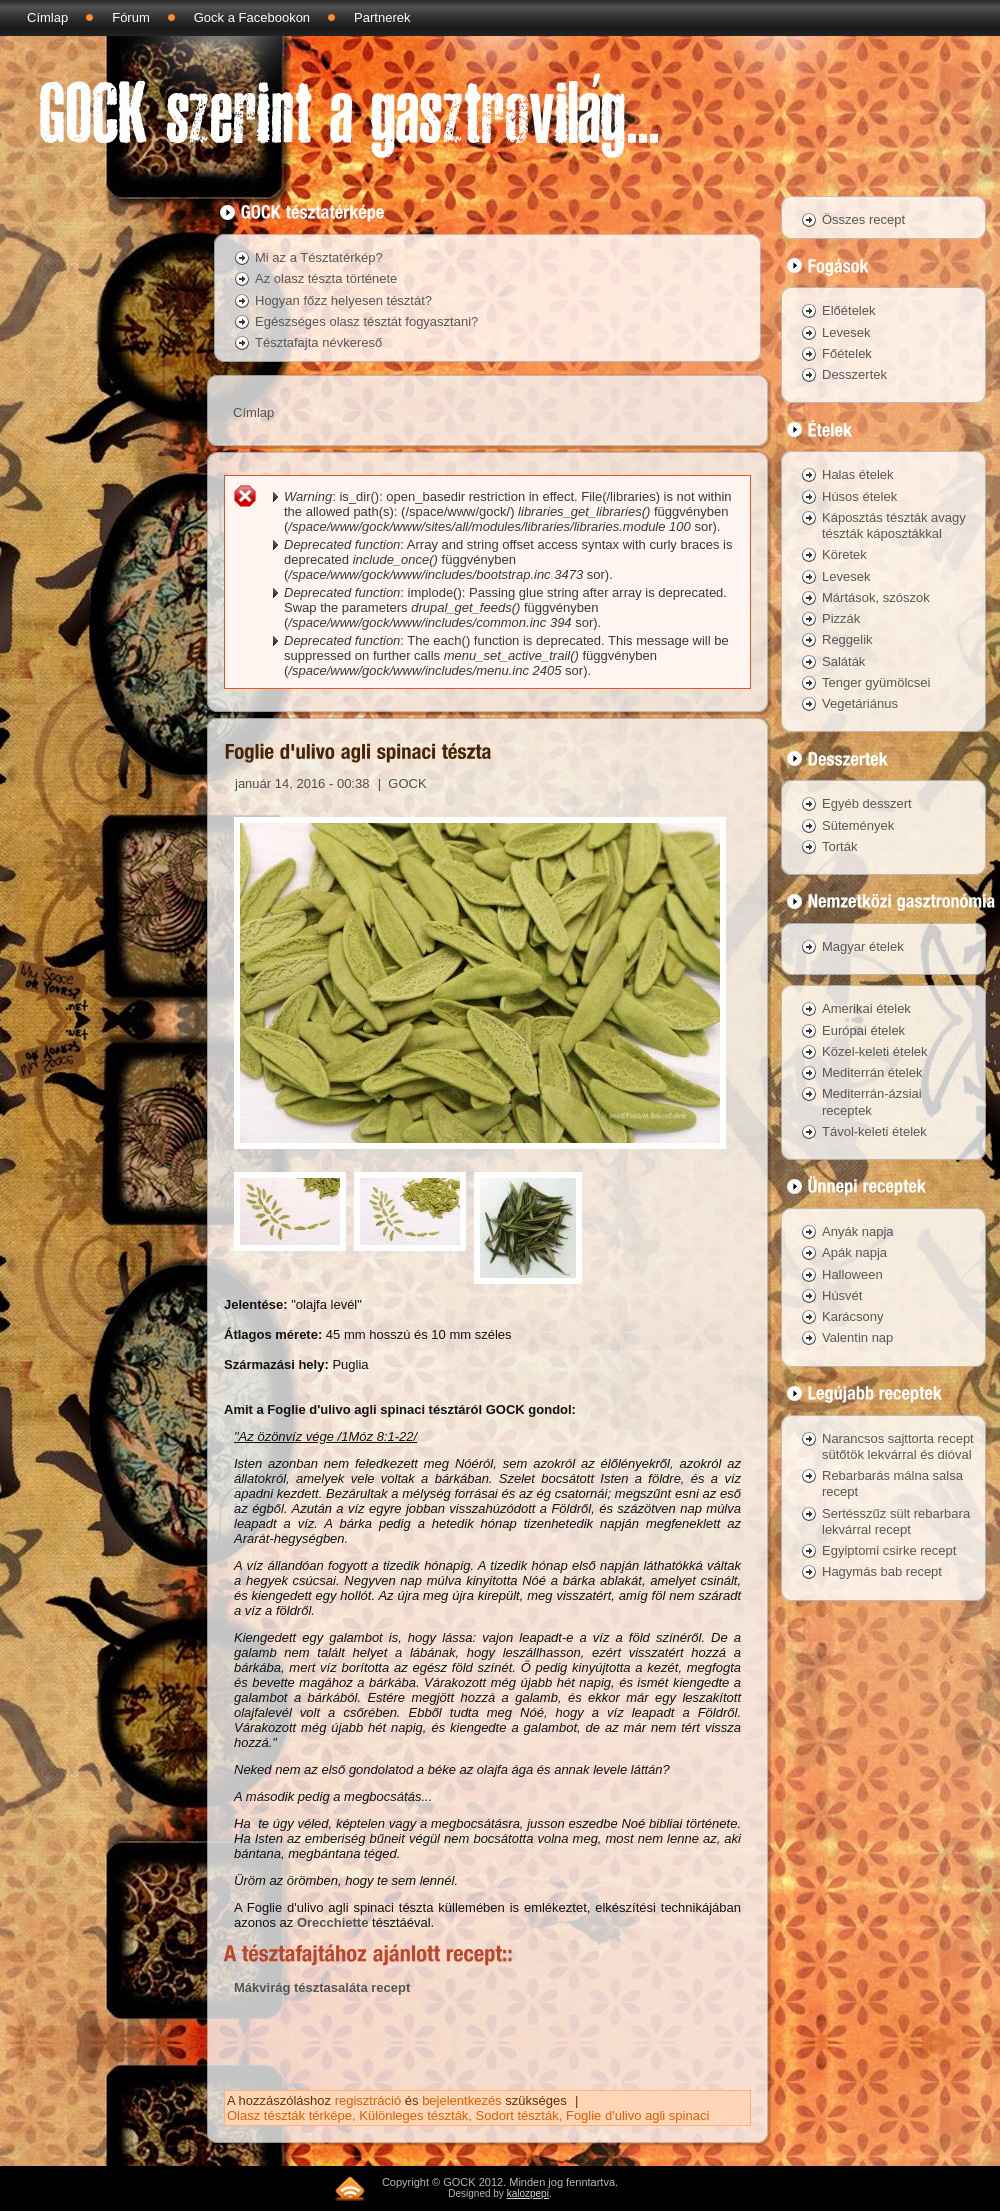  What do you see at coordinates (517, 2115) in the screenshot?
I see `Sodort tészták` at bounding box center [517, 2115].